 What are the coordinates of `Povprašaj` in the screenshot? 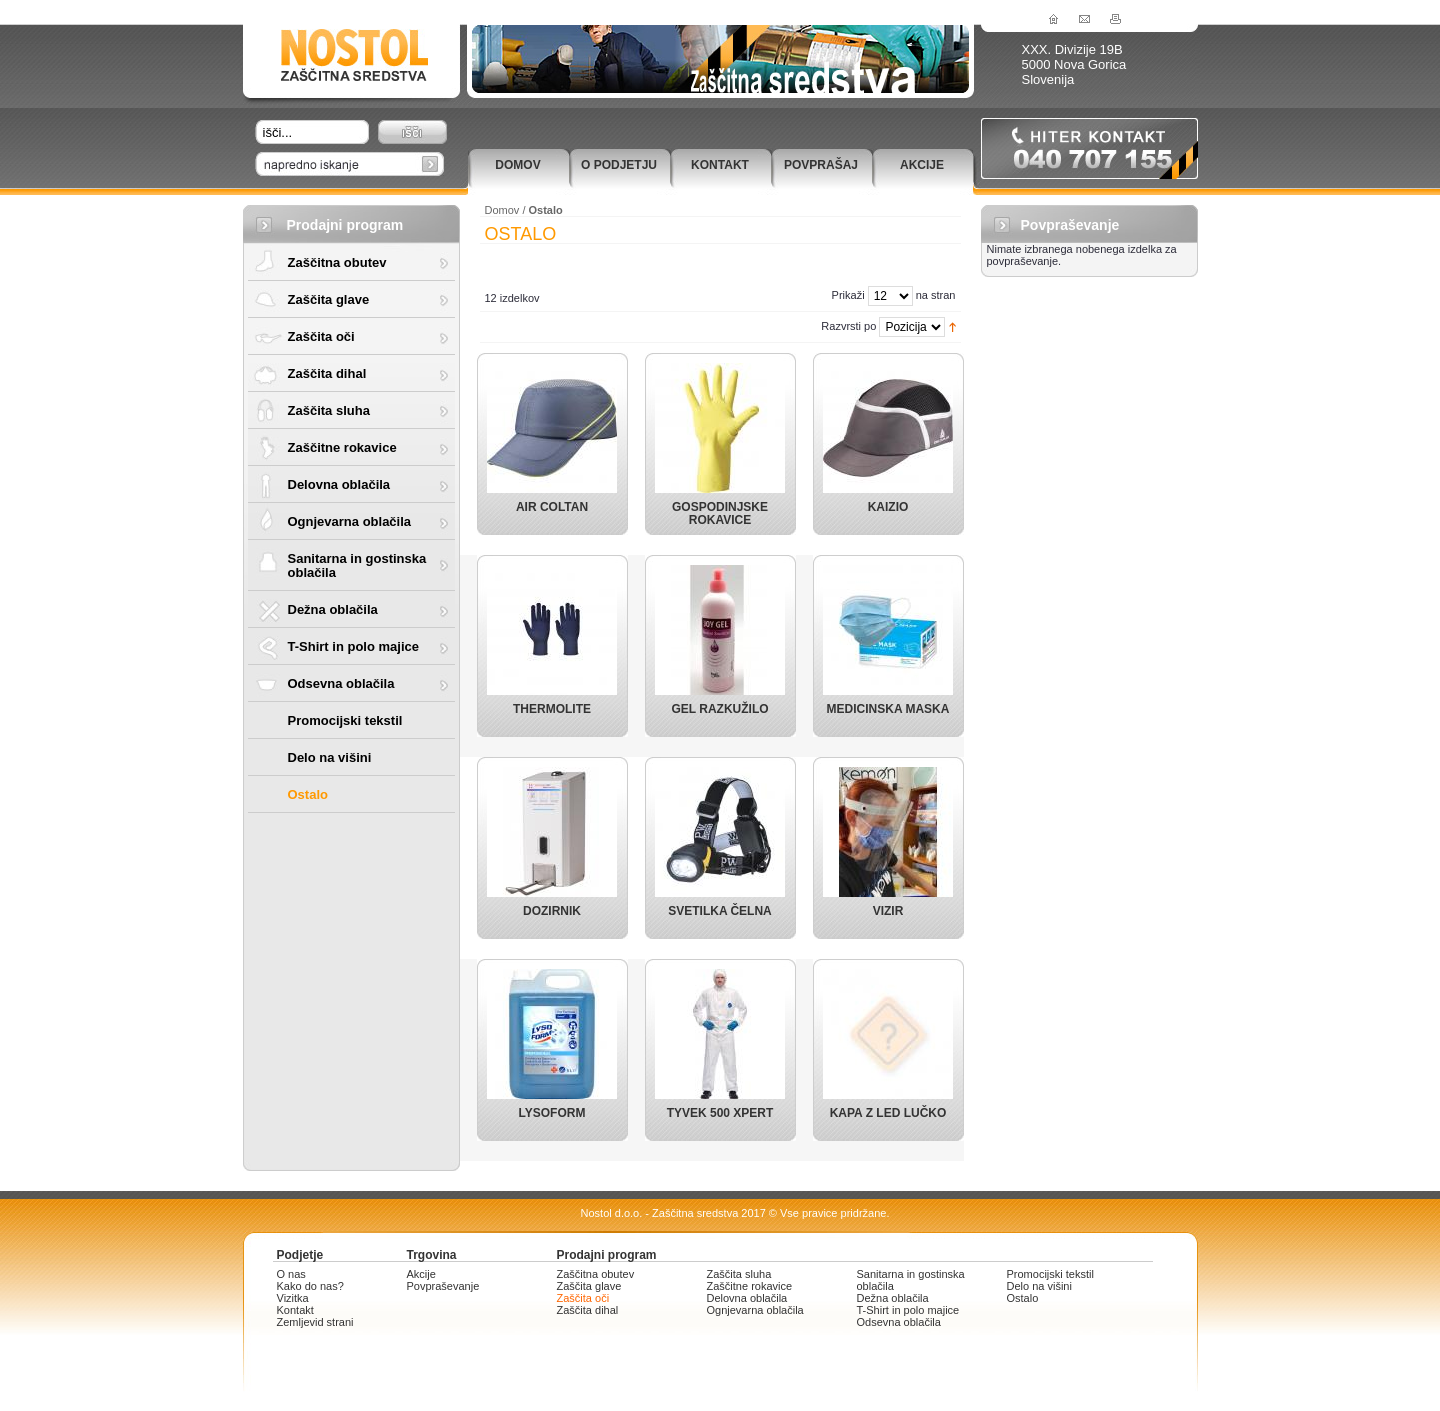 It's located at (821, 165).